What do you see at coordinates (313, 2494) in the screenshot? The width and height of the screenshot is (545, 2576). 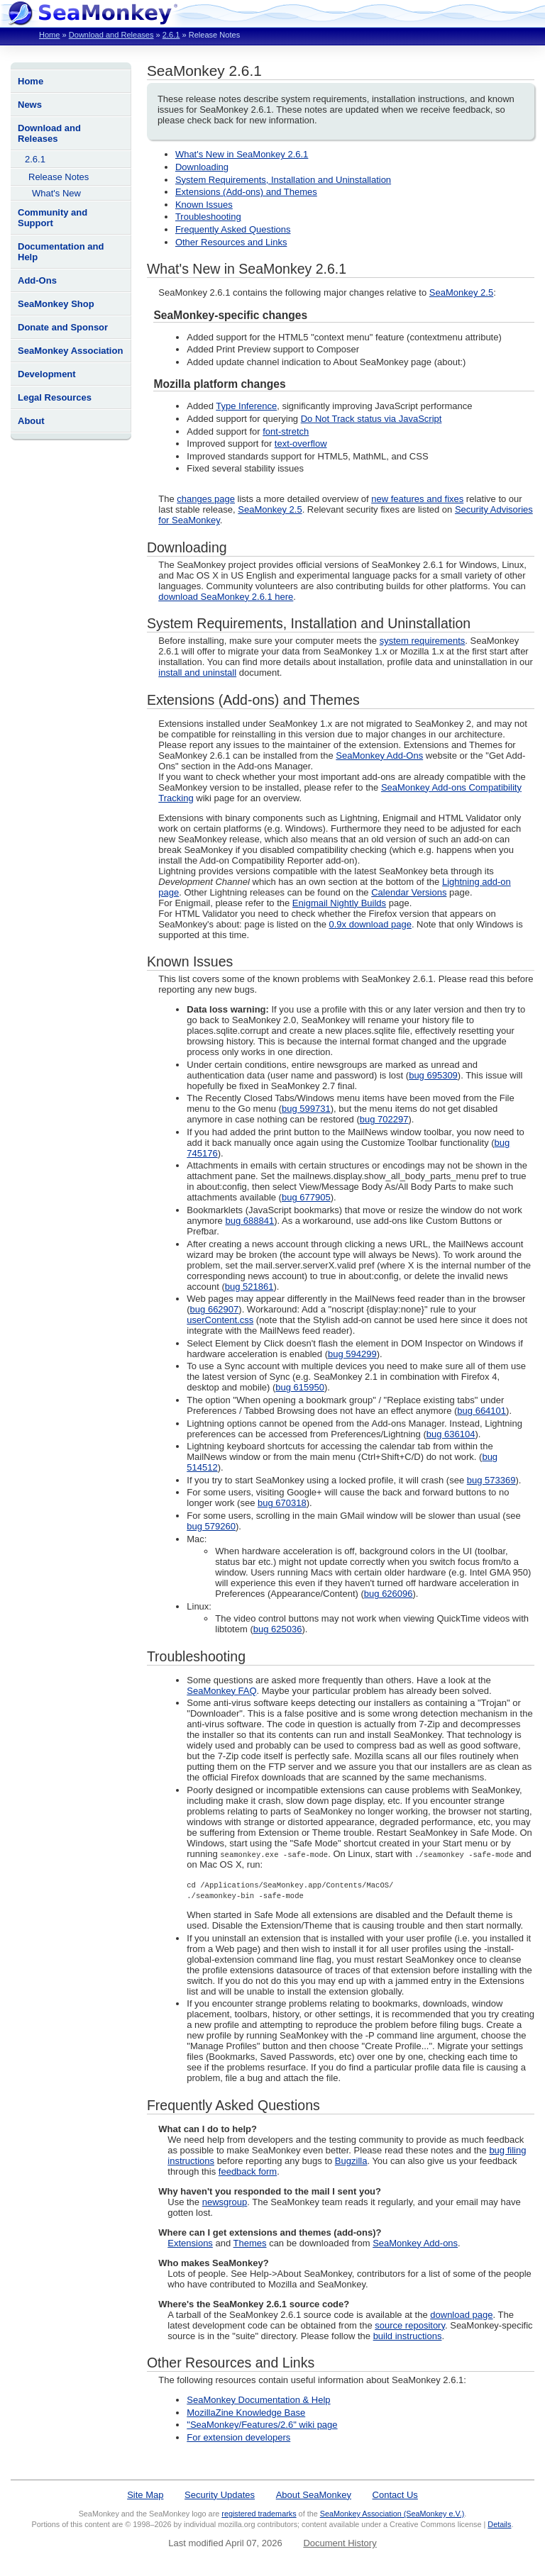 I see `About SeaMonkey` at bounding box center [313, 2494].